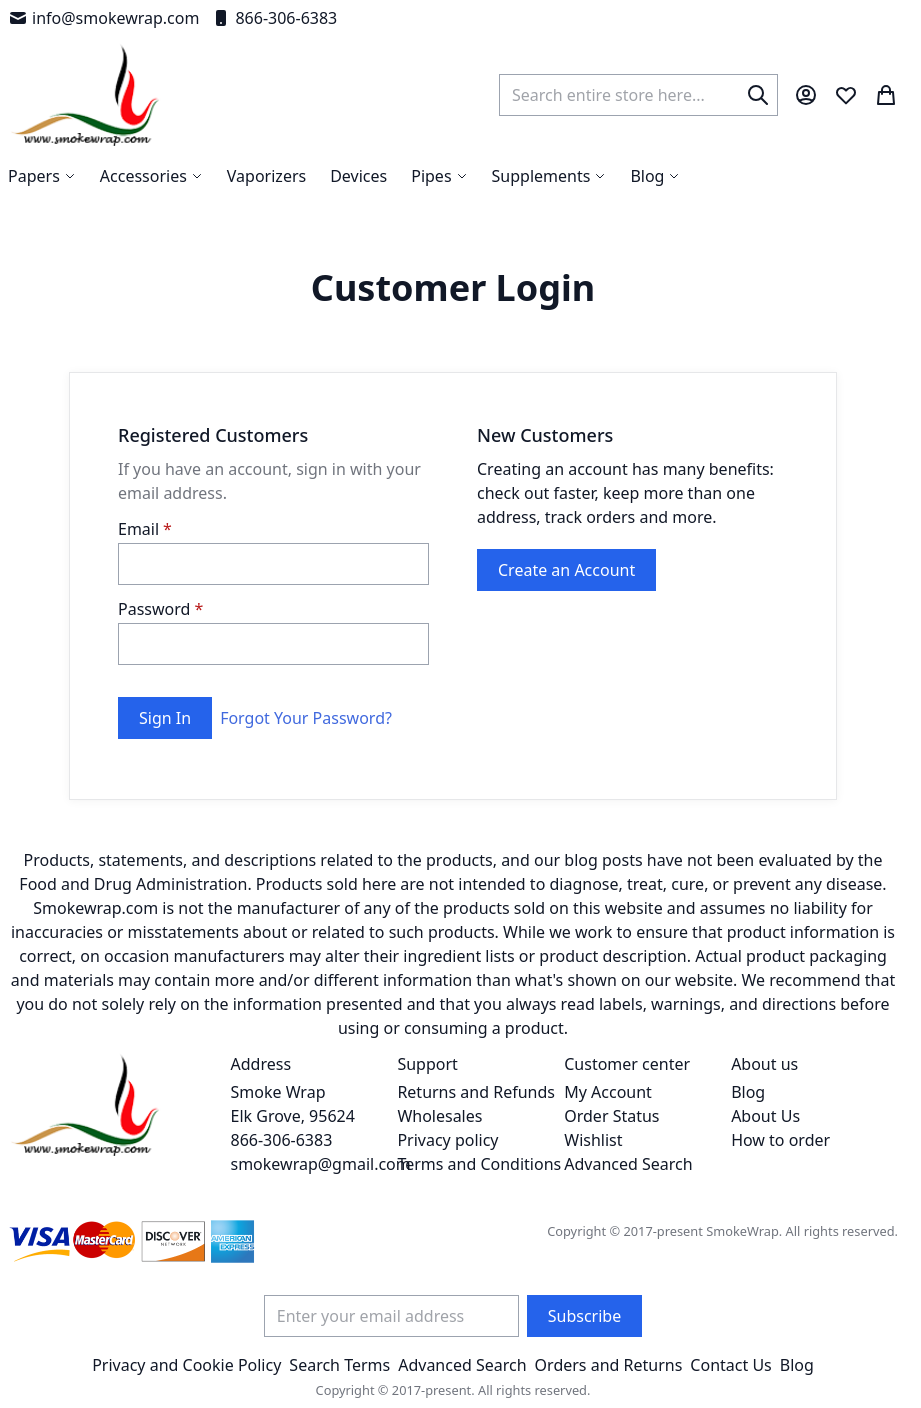 This screenshot has width=921, height=1408. Describe the element at coordinates (730, 1365) in the screenshot. I see `Contact Us` at that location.